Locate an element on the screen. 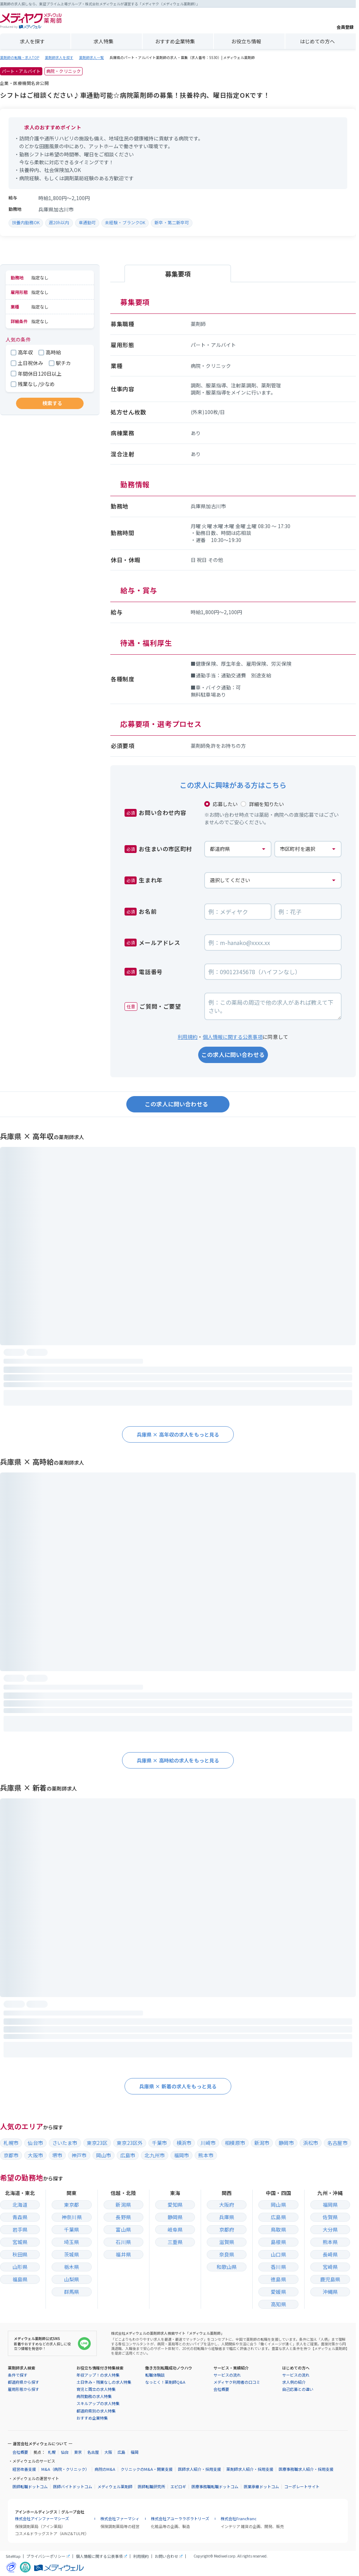  電話番号 is located at coordinates (144, 971).